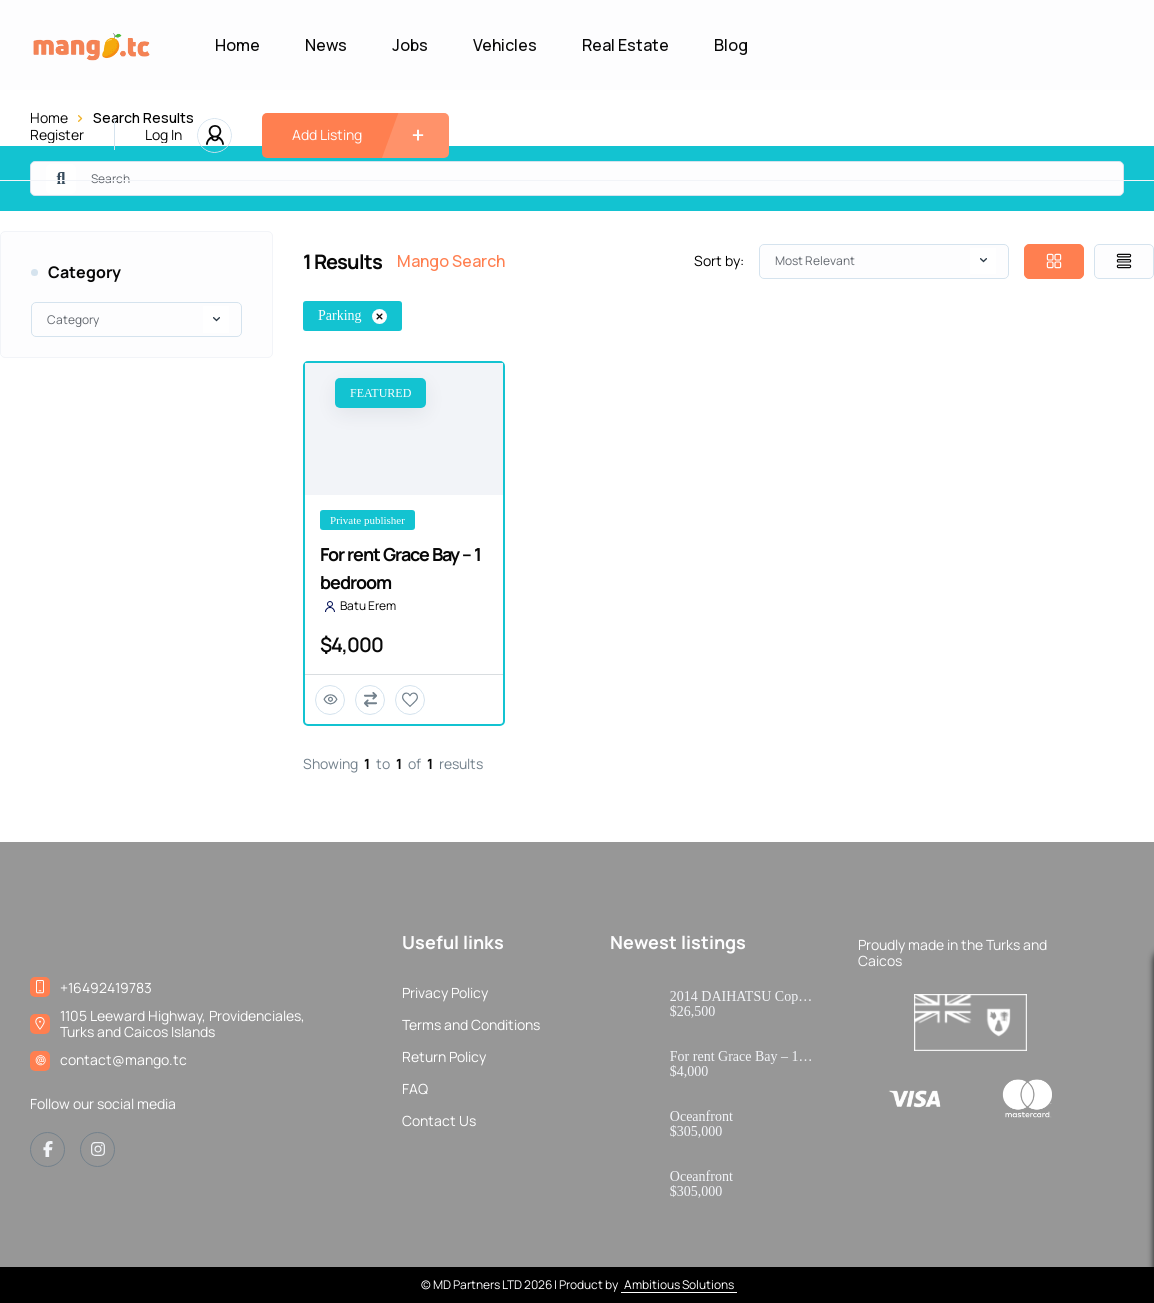 The image size is (1154, 1303). I want to click on Terms and Conditions, so click(471, 1025).